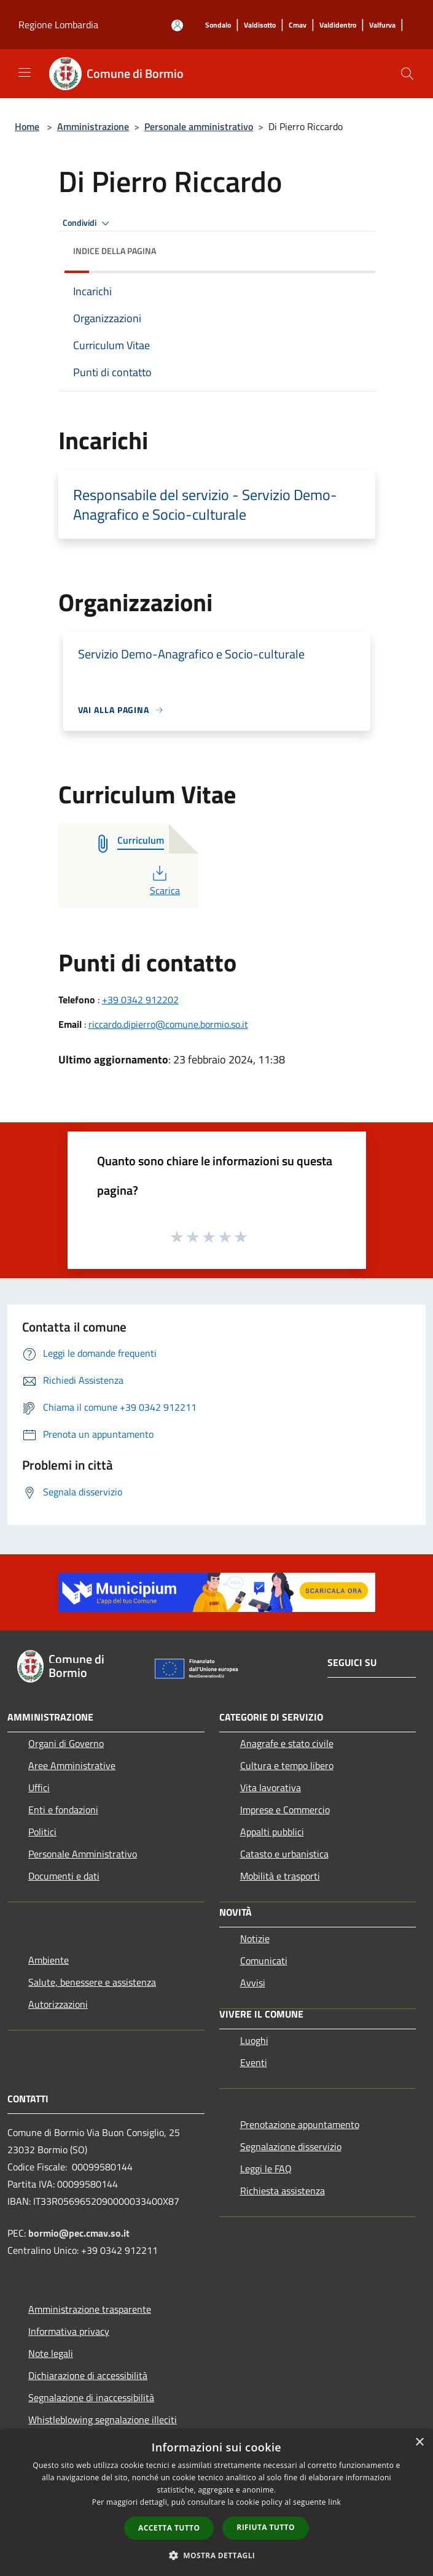  I want to click on Politici, so click(42, 1831).